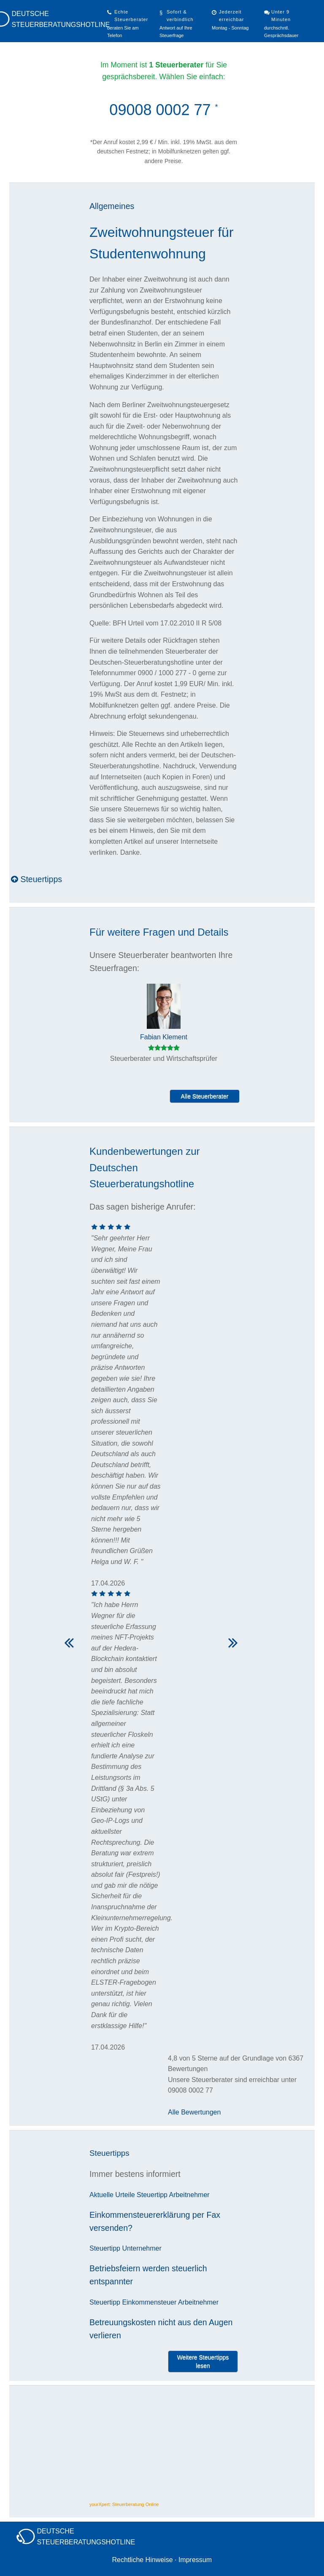 The width and height of the screenshot is (324, 2576). What do you see at coordinates (152, 2194) in the screenshot?
I see `Steuertipp` at bounding box center [152, 2194].